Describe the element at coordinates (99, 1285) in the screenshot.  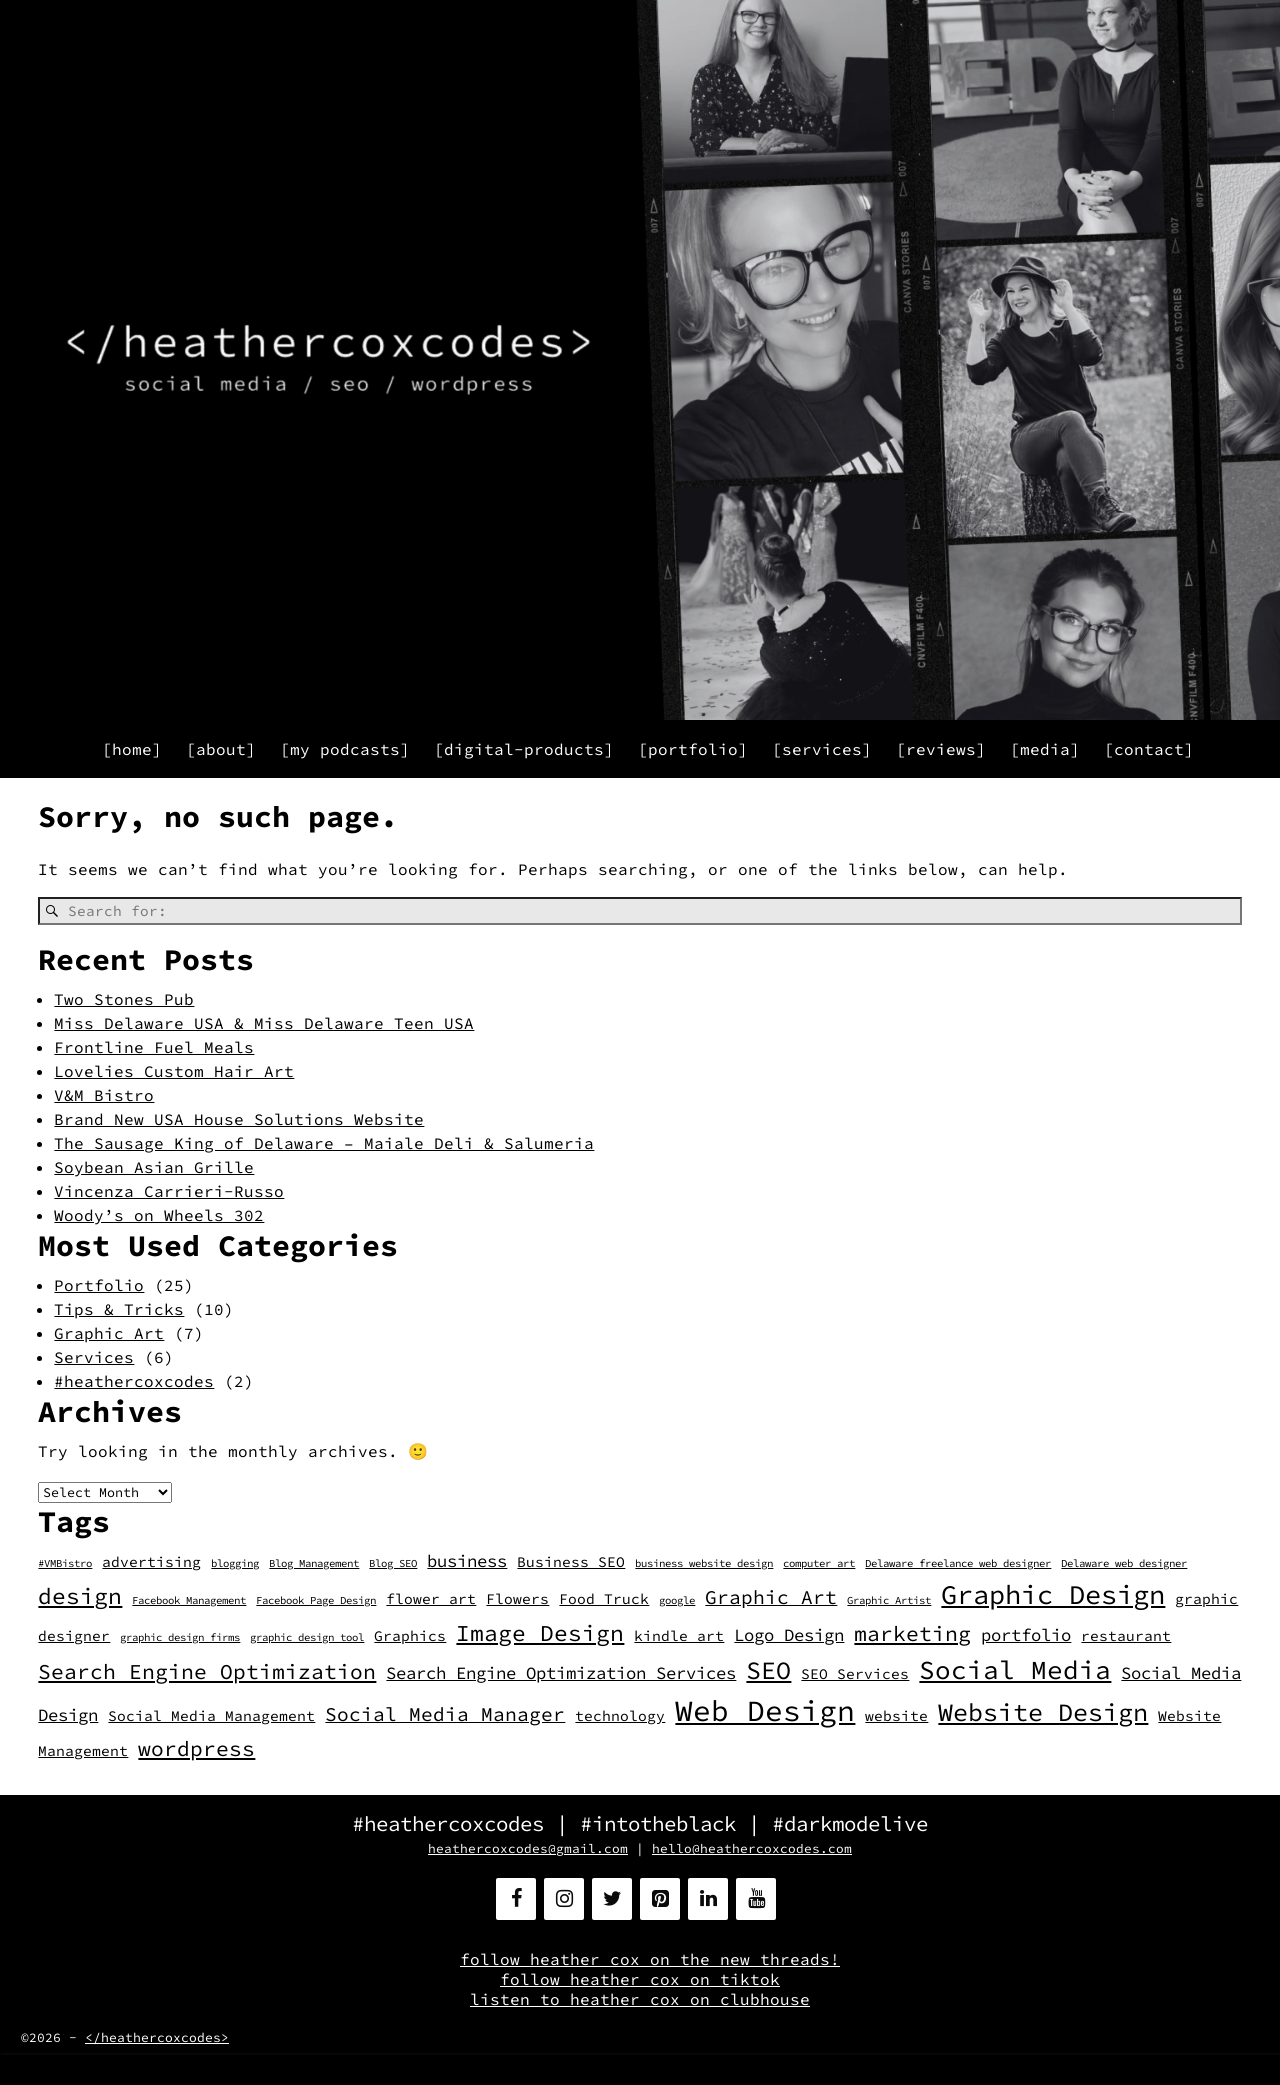
I see `Portfolio` at that location.